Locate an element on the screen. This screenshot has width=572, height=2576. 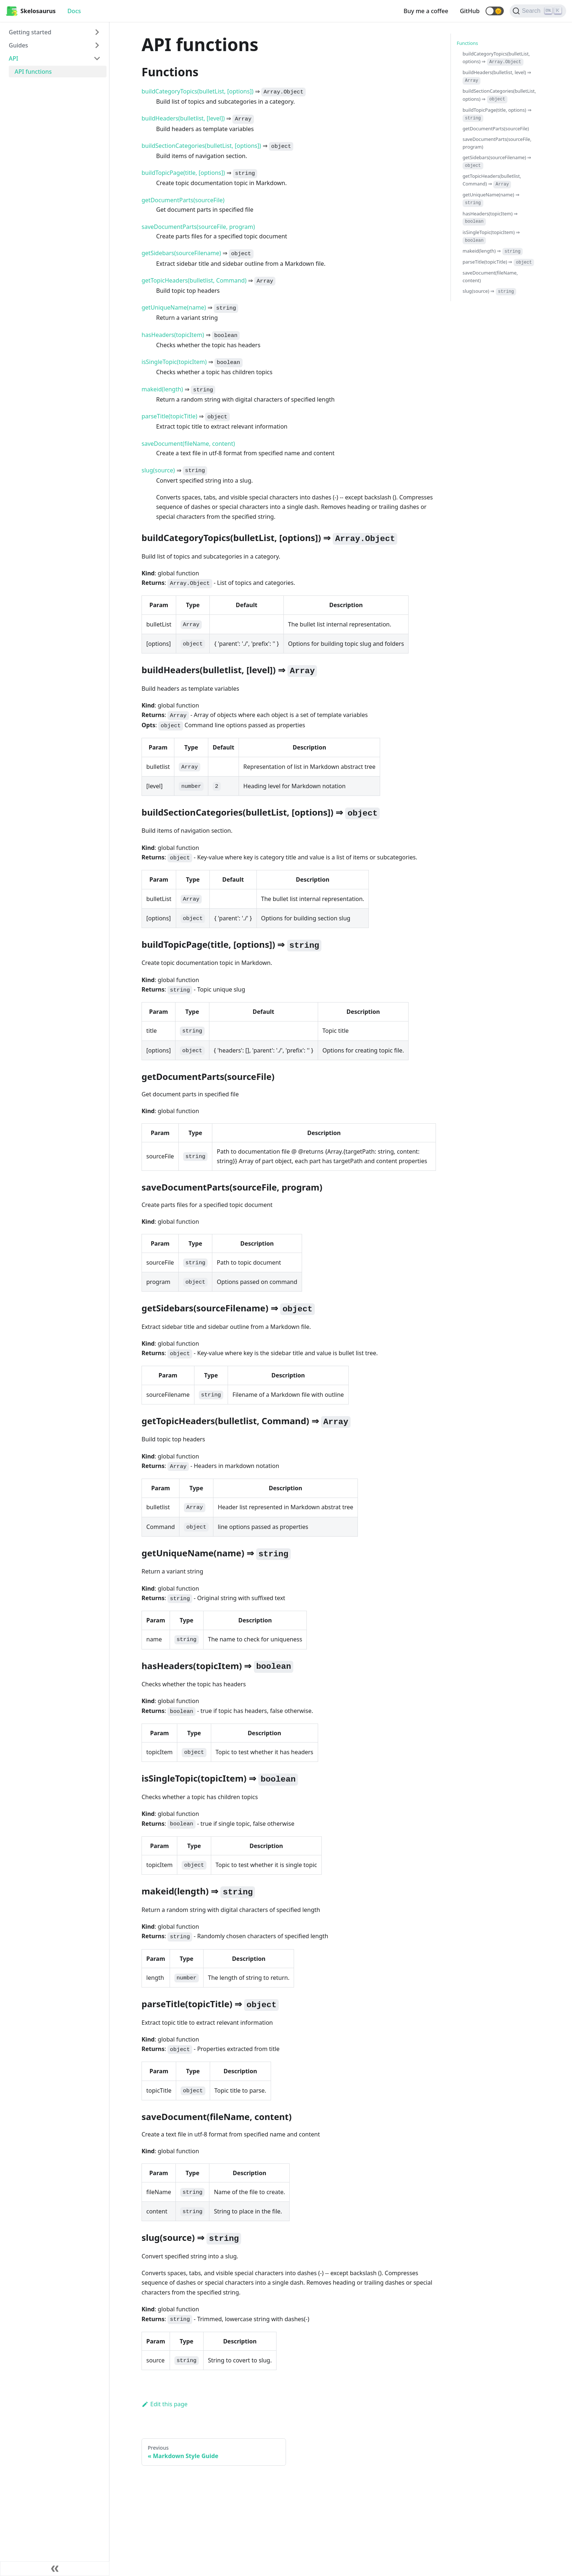
Buy me a coffee is located at coordinates (425, 11).